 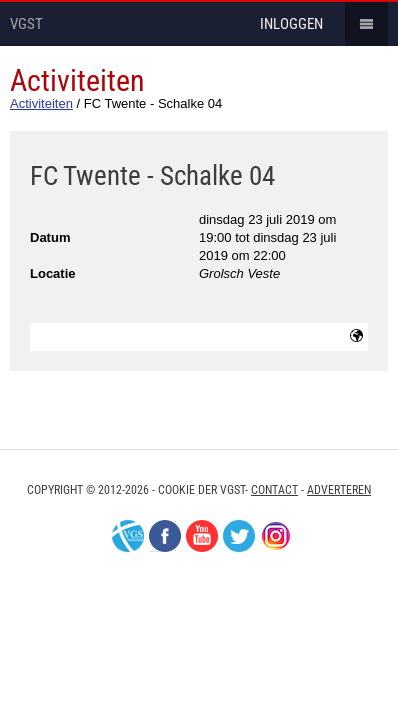 What do you see at coordinates (276, 536) in the screenshot?
I see `Instagram` at bounding box center [276, 536].